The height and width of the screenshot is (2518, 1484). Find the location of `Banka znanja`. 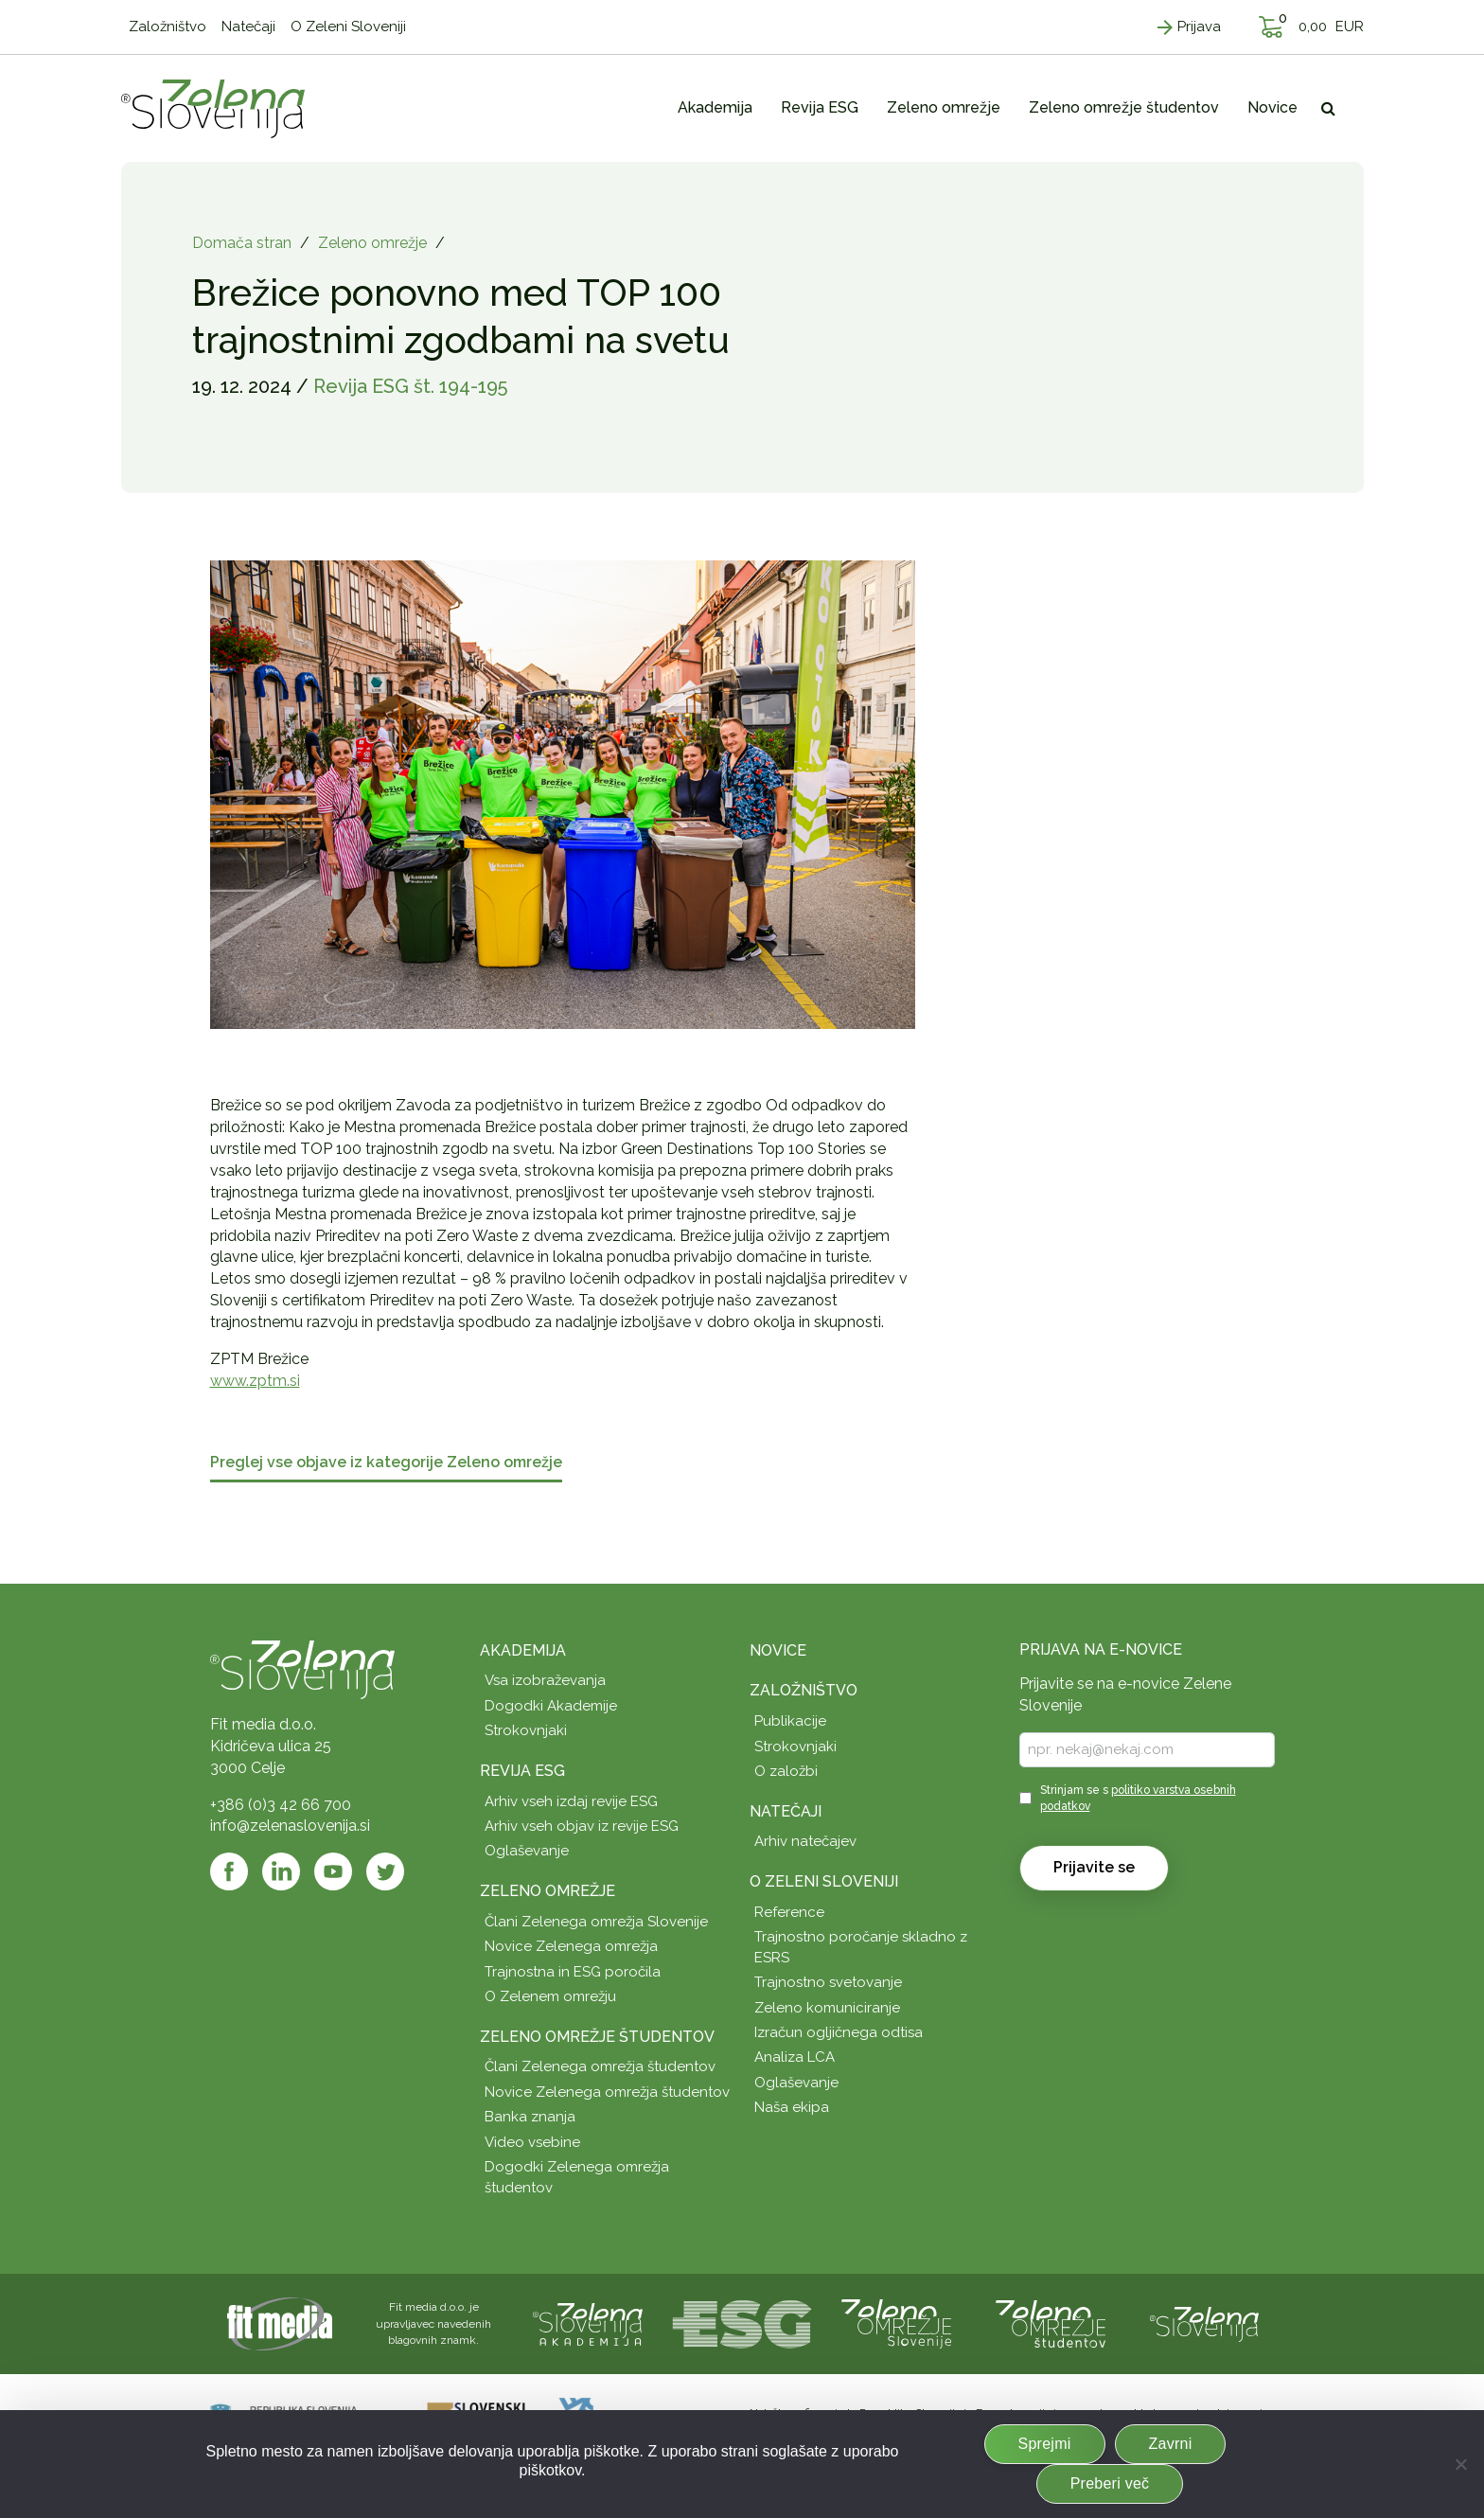

Banka znanja is located at coordinates (530, 2116).